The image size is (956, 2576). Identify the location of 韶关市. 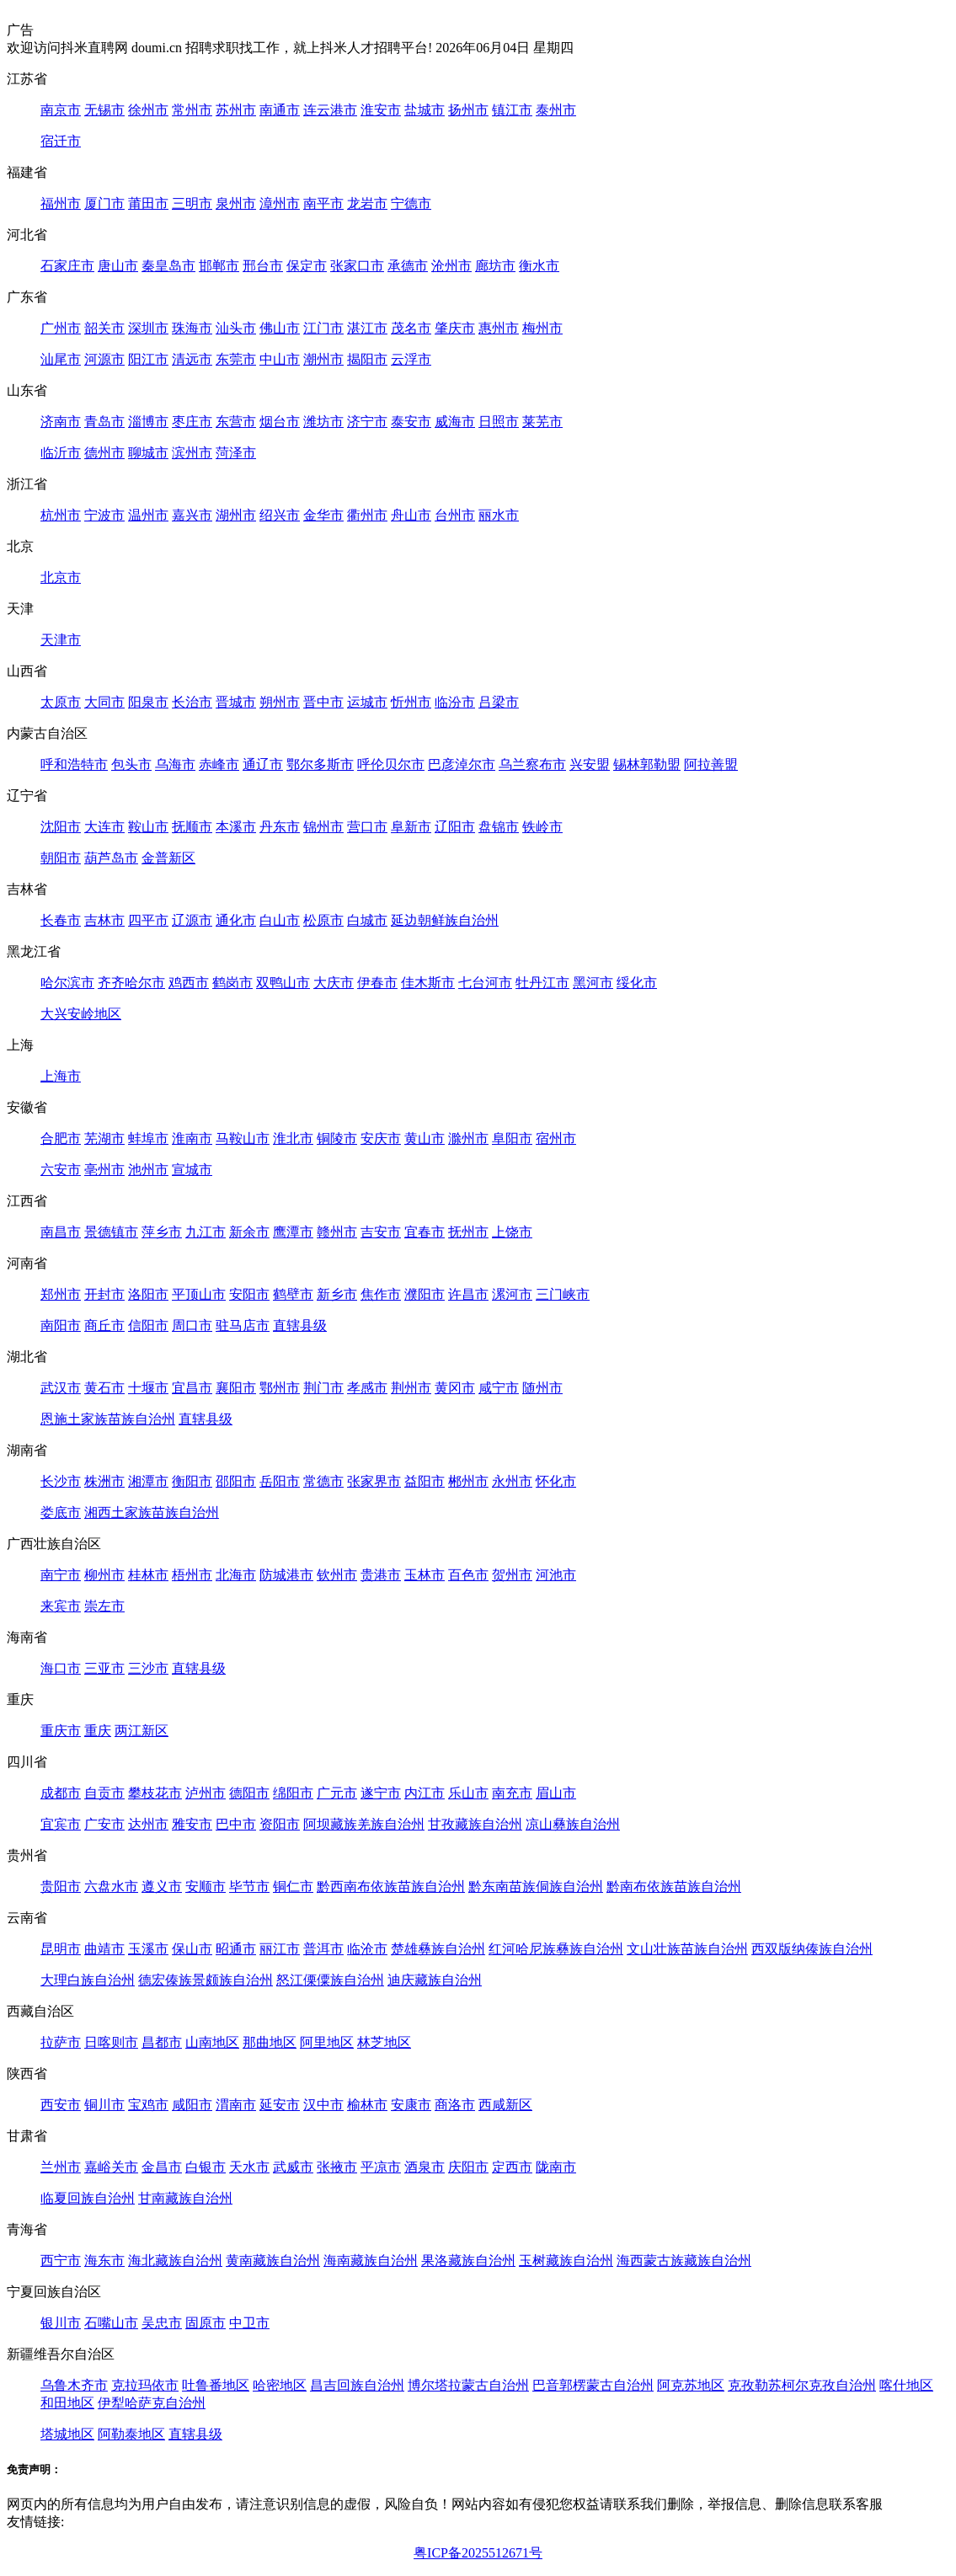
(104, 328).